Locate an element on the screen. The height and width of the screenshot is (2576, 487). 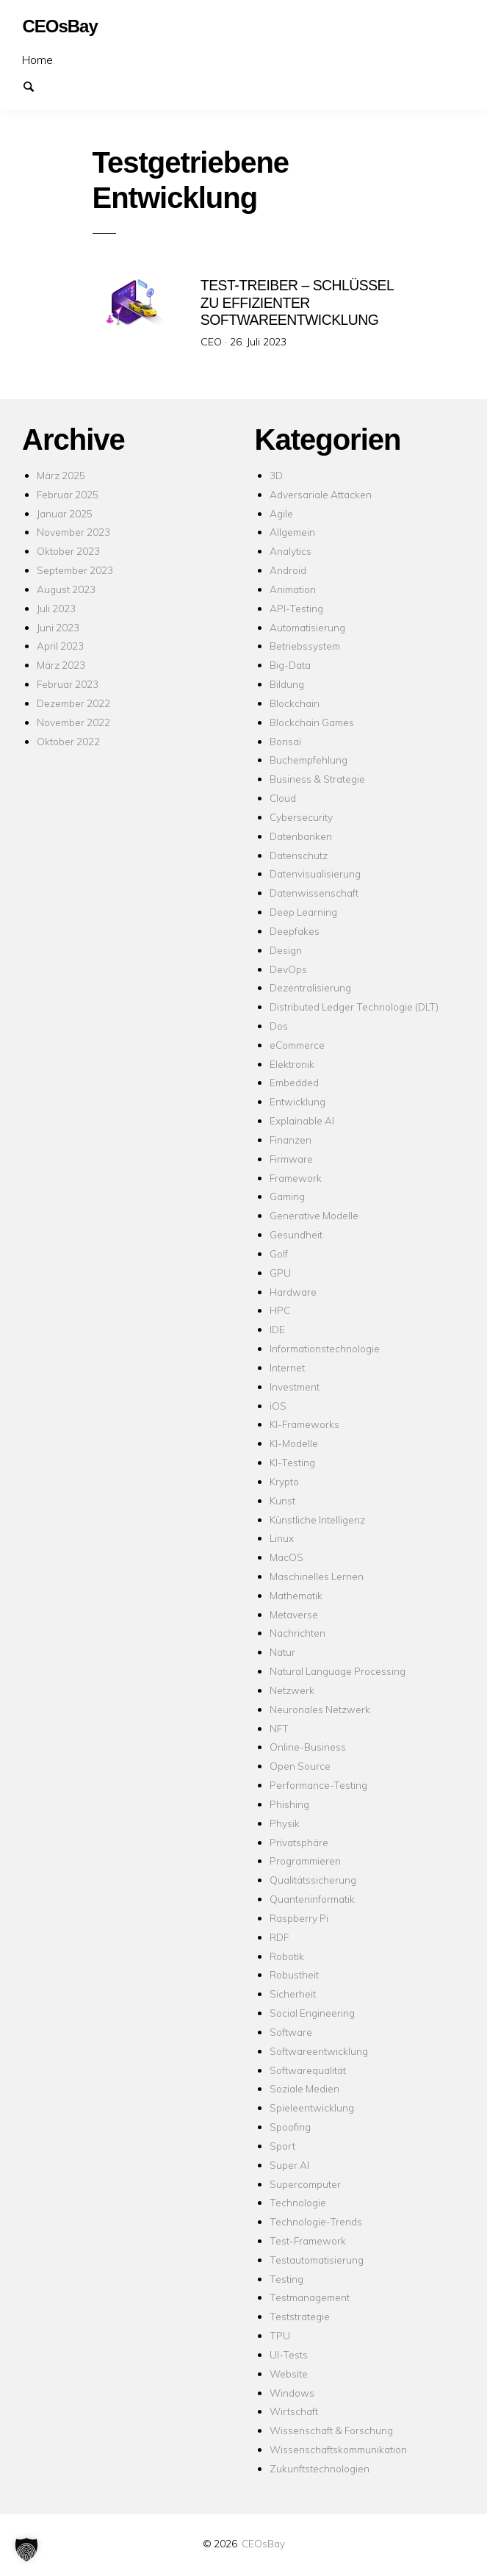
Juli 2023 is located at coordinates (56, 608).